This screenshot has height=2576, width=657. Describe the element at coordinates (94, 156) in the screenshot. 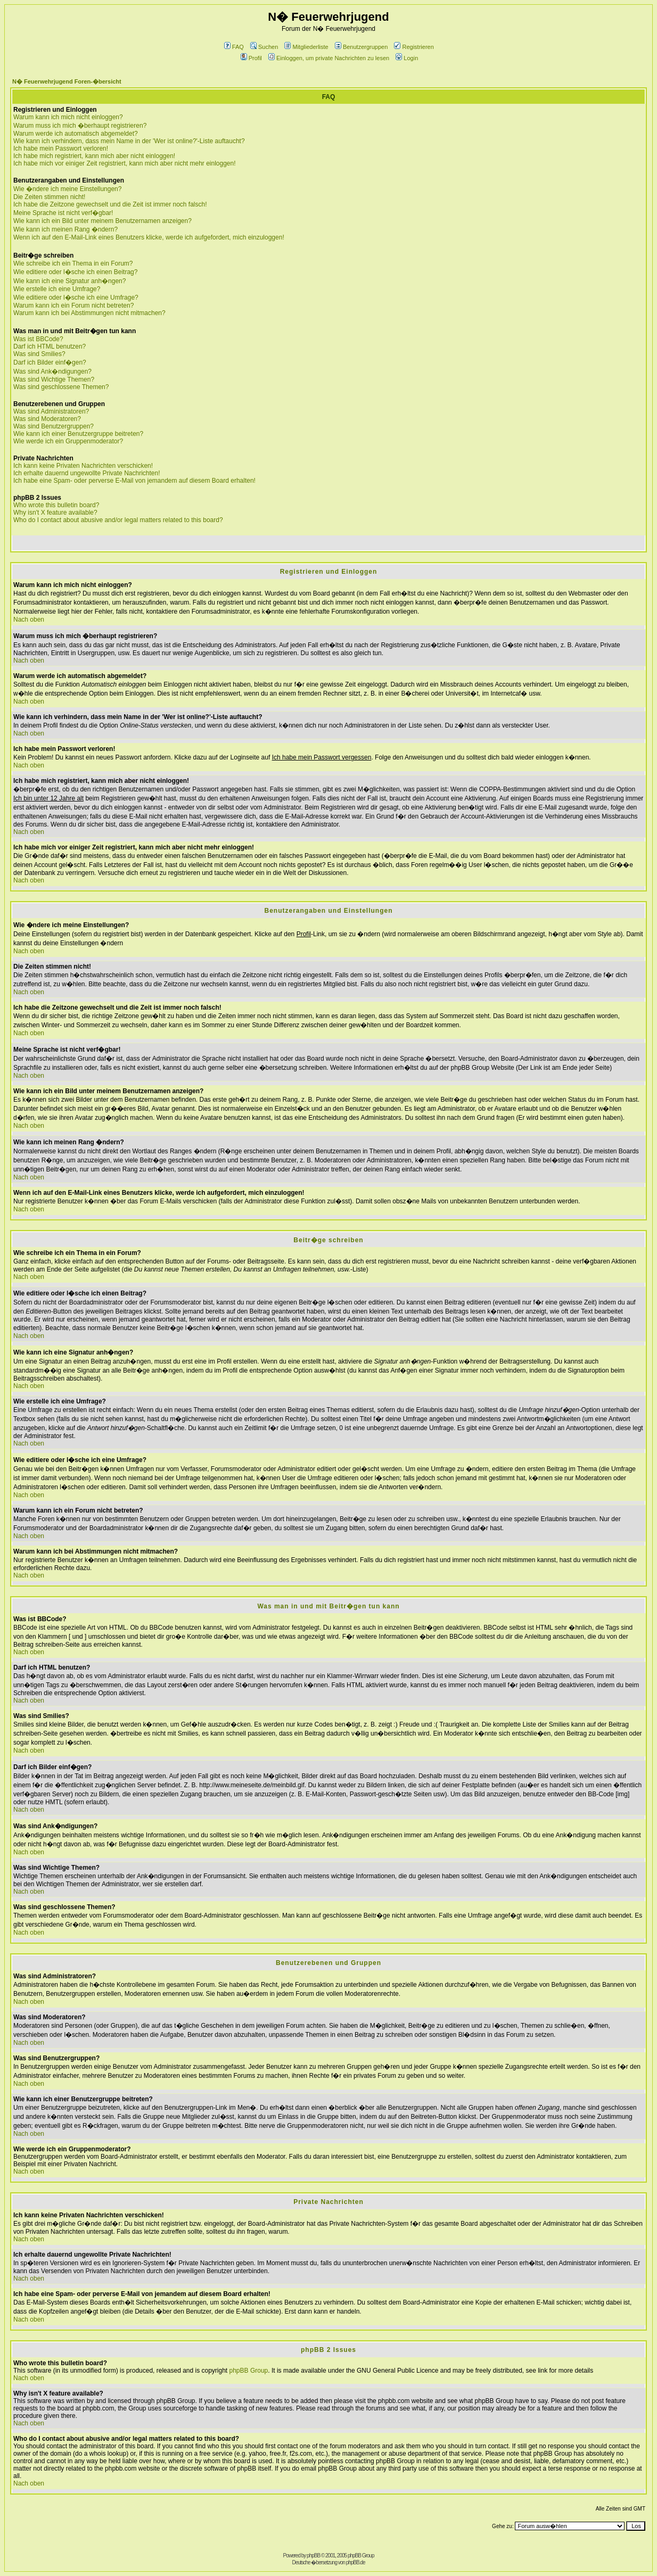

I see `Ich habe mich registriert, kann mich aber nicht einloggen!` at that location.